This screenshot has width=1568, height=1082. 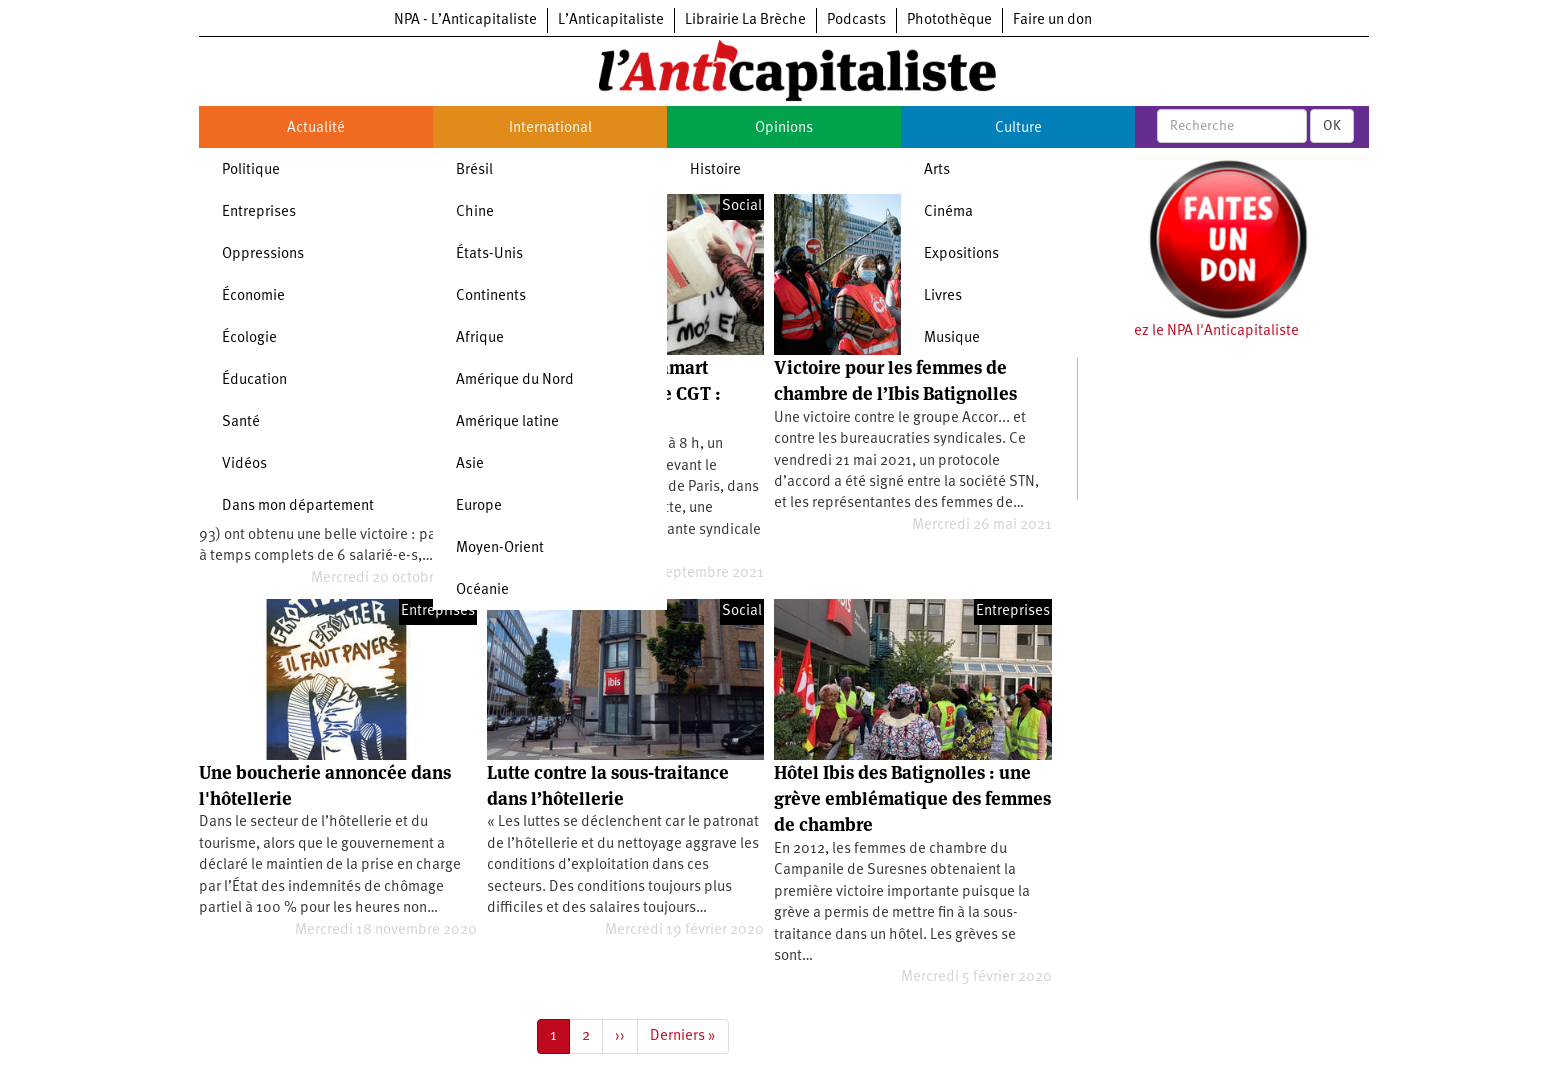 I want to click on Opinions, so click(x=784, y=128).